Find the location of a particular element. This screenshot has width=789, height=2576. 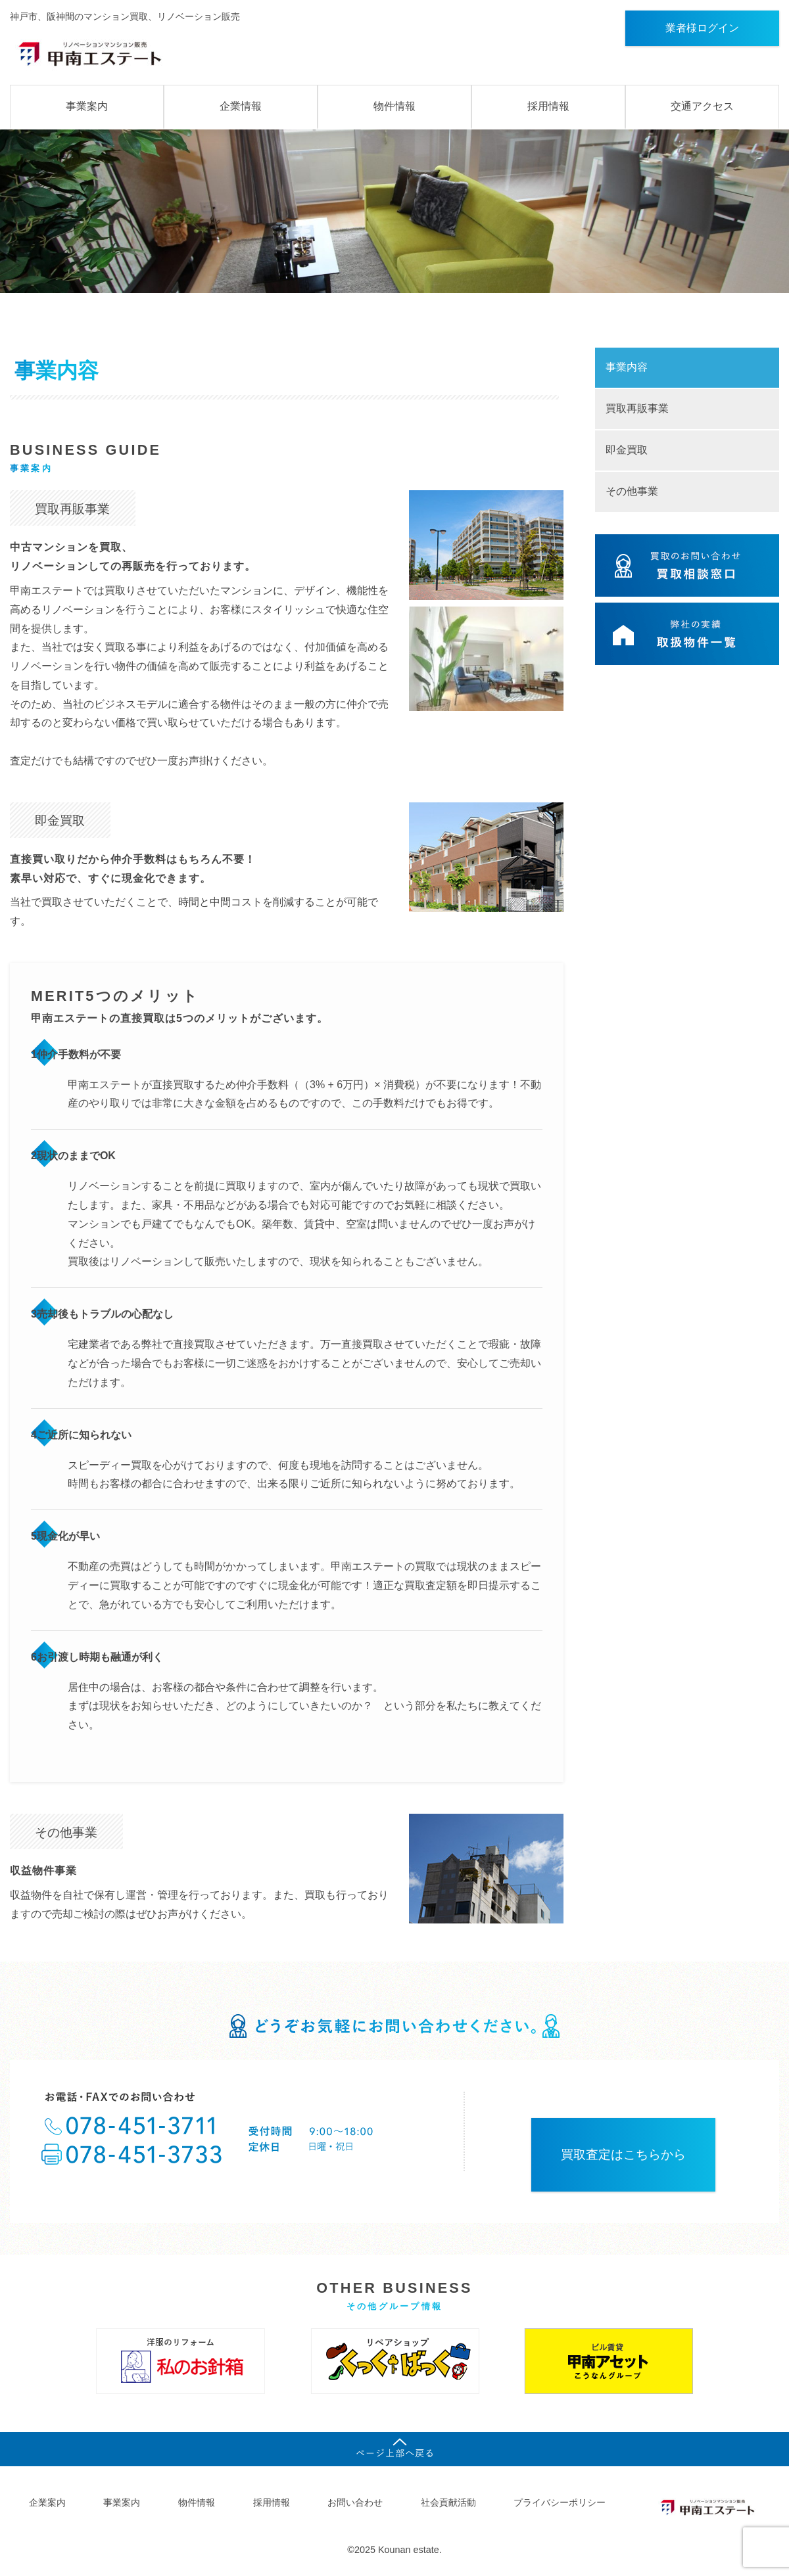

企業案内 is located at coordinates (47, 2502).